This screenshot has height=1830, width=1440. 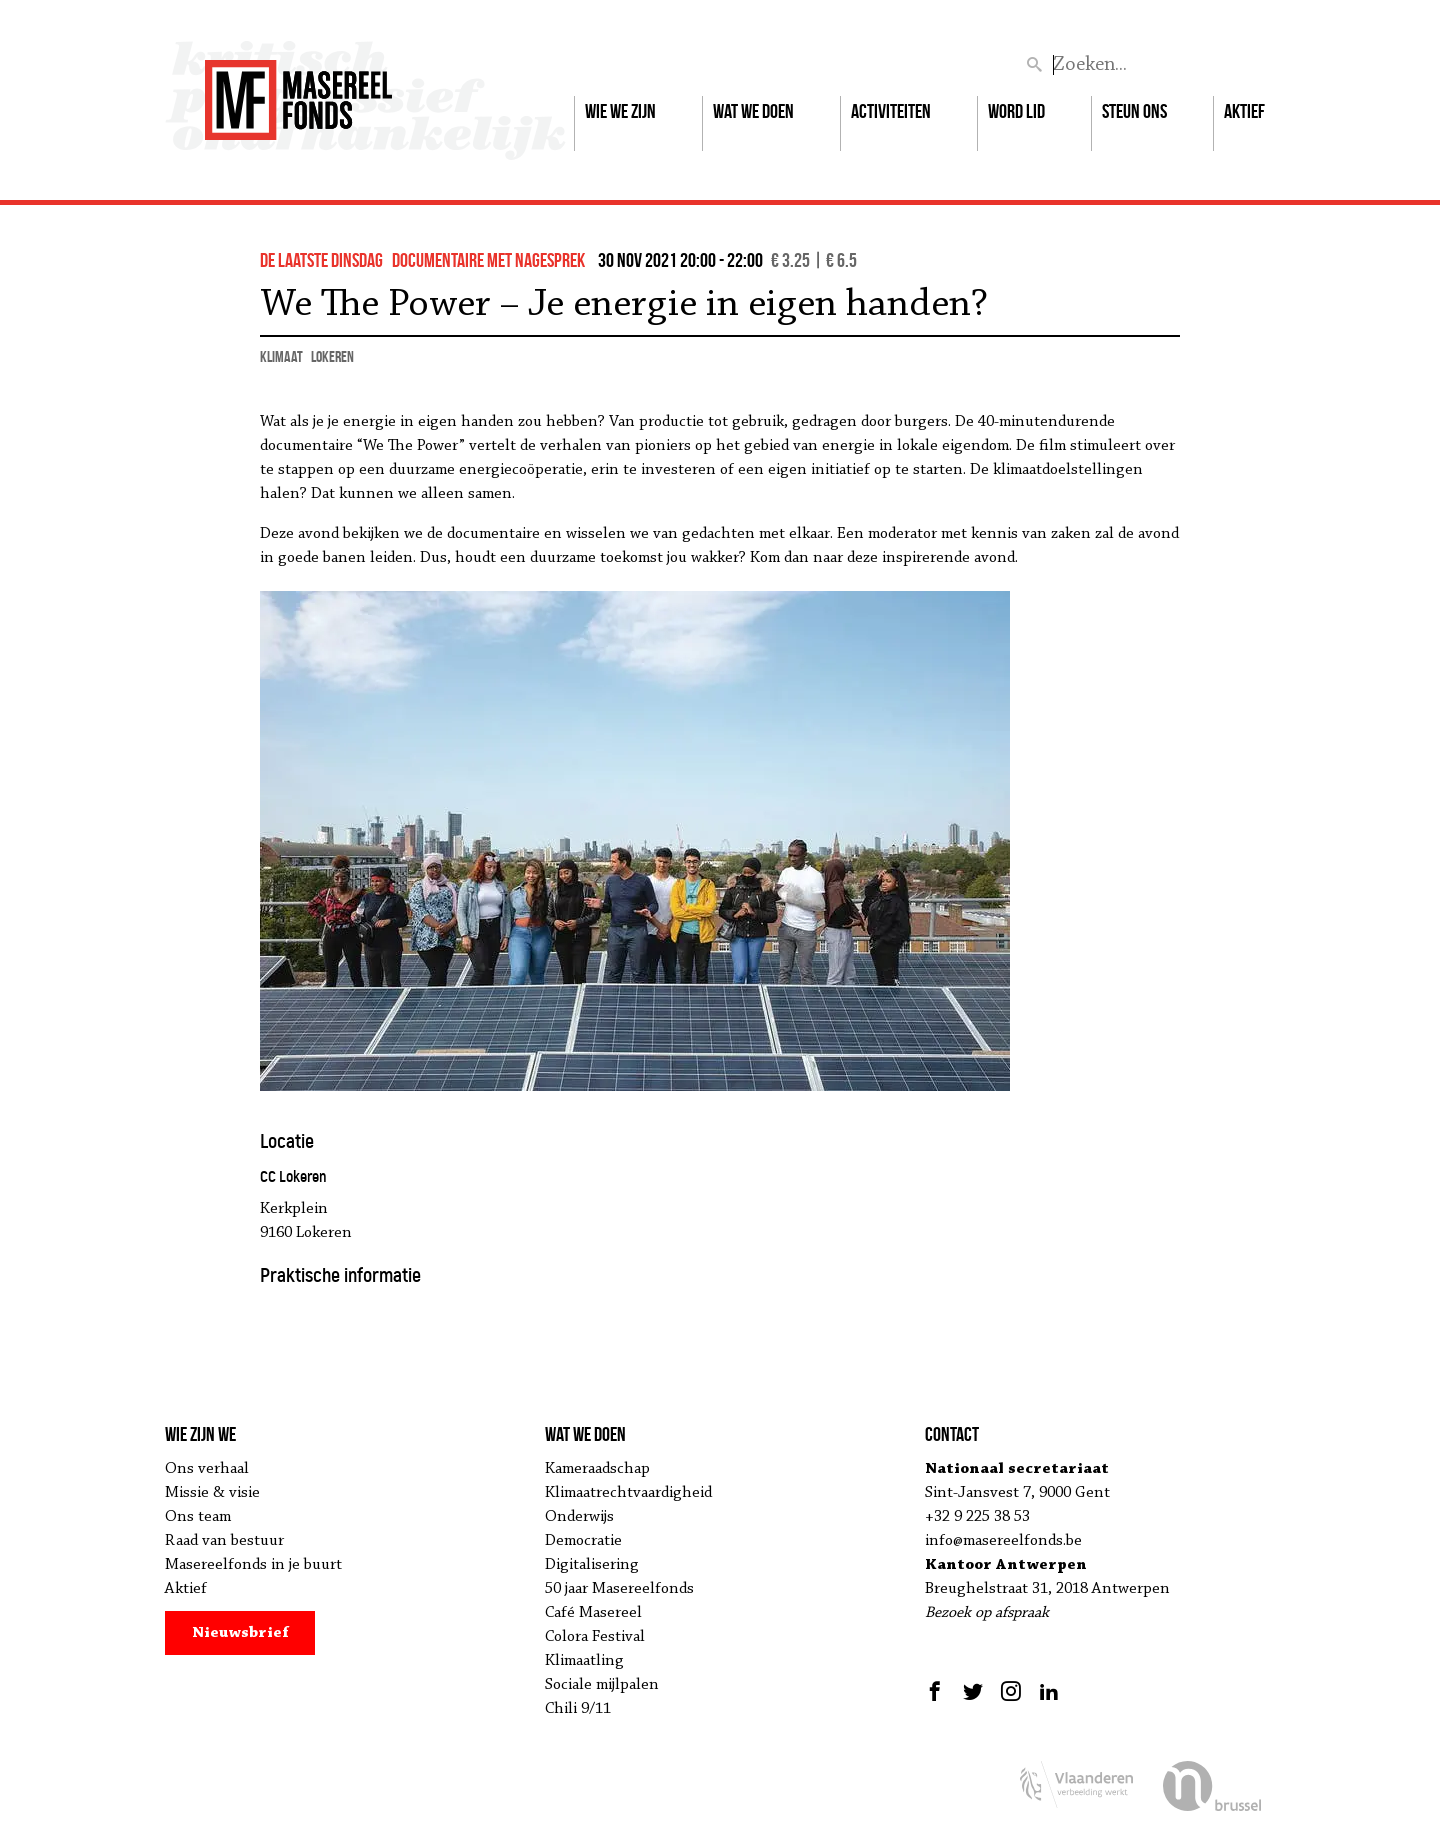 I want to click on Lokeren, so click(x=332, y=356).